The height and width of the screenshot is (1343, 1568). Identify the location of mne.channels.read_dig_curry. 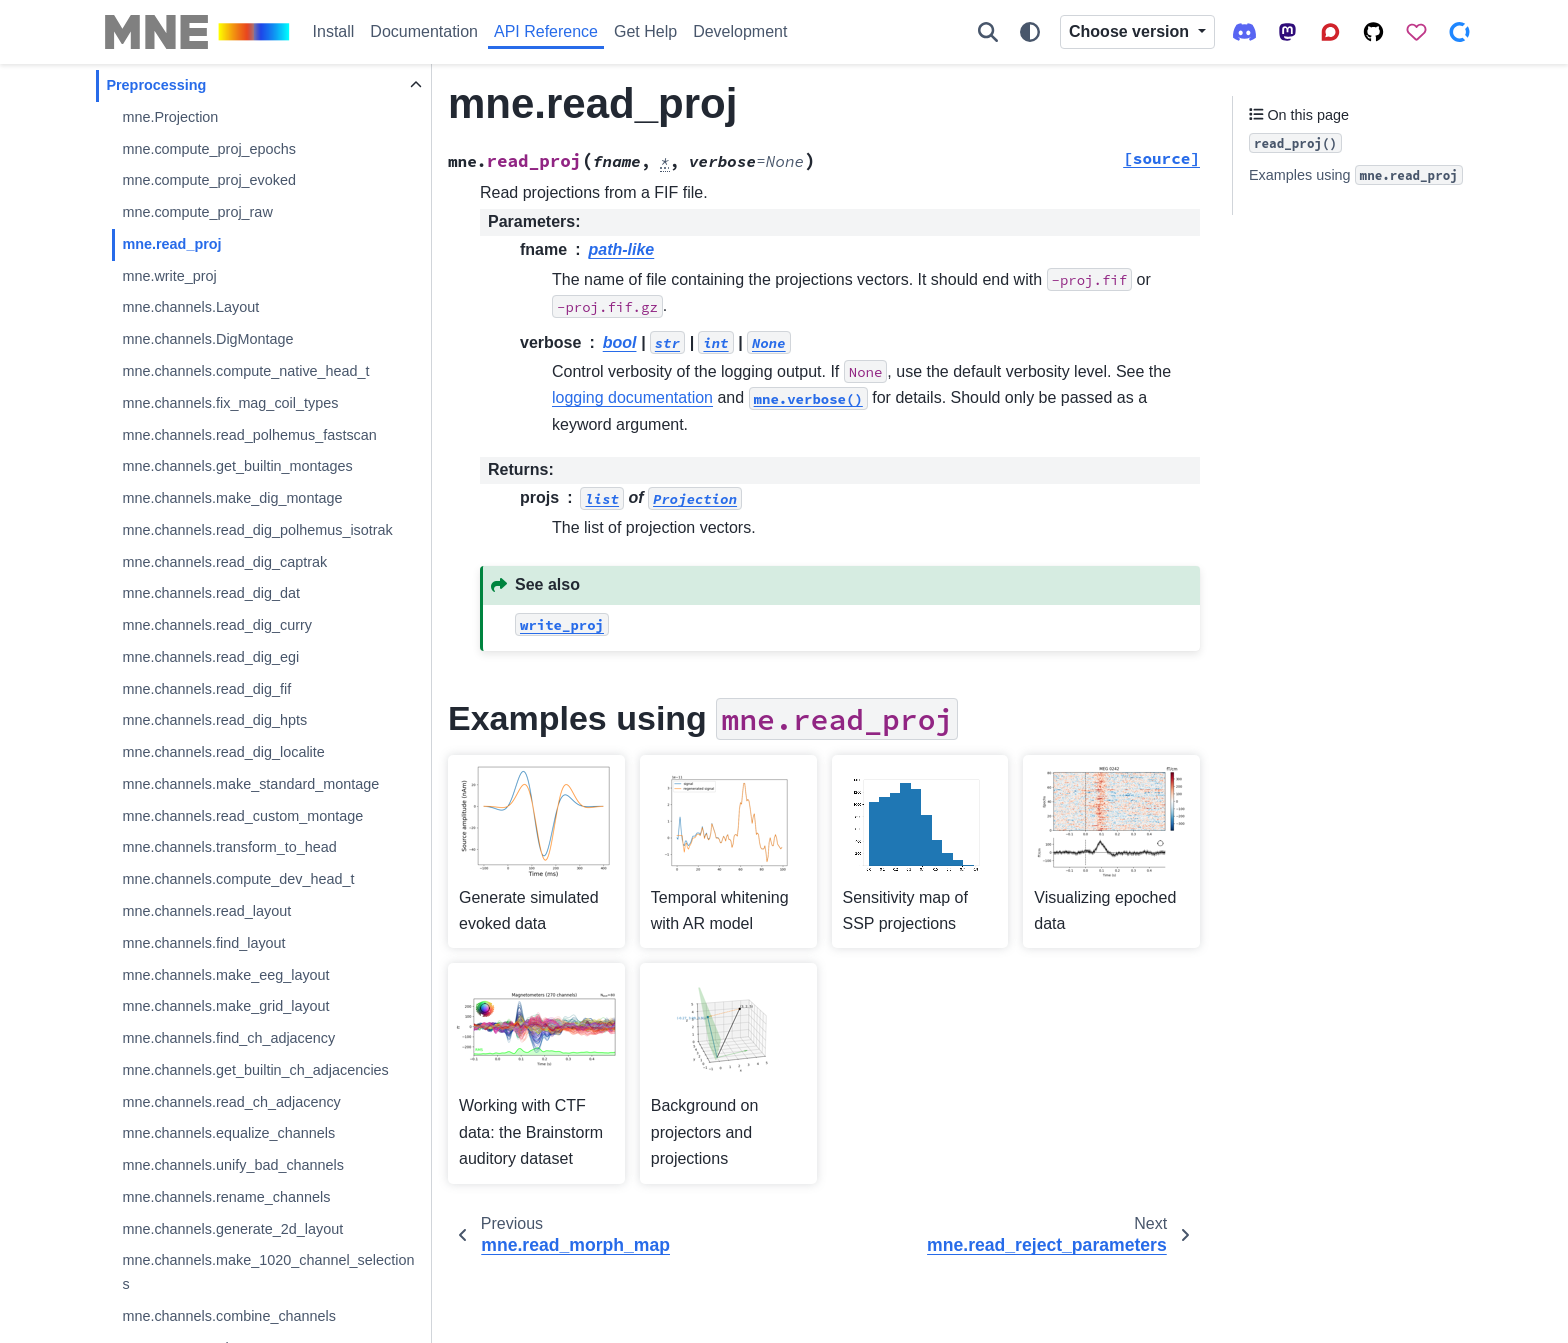
(217, 625).